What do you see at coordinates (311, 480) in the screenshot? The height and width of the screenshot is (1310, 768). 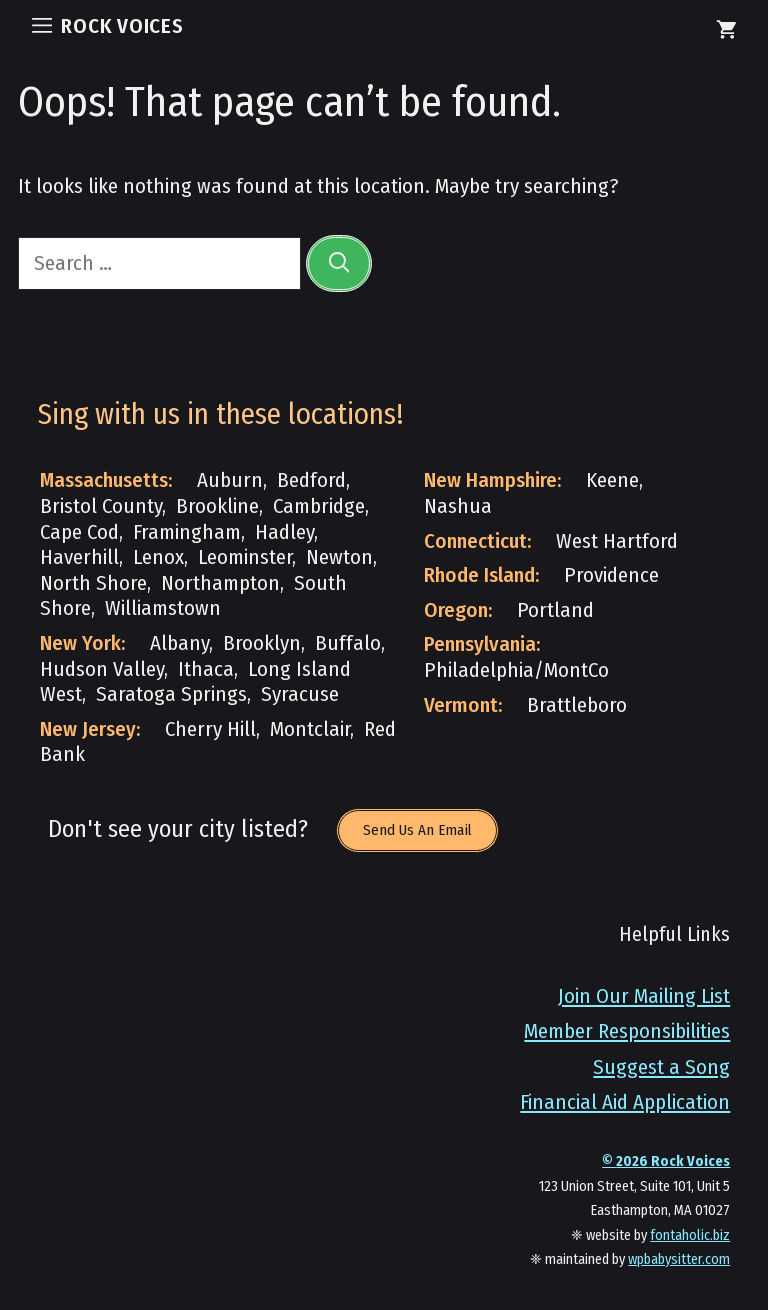 I see `Bedford` at bounding box center [311, 480].